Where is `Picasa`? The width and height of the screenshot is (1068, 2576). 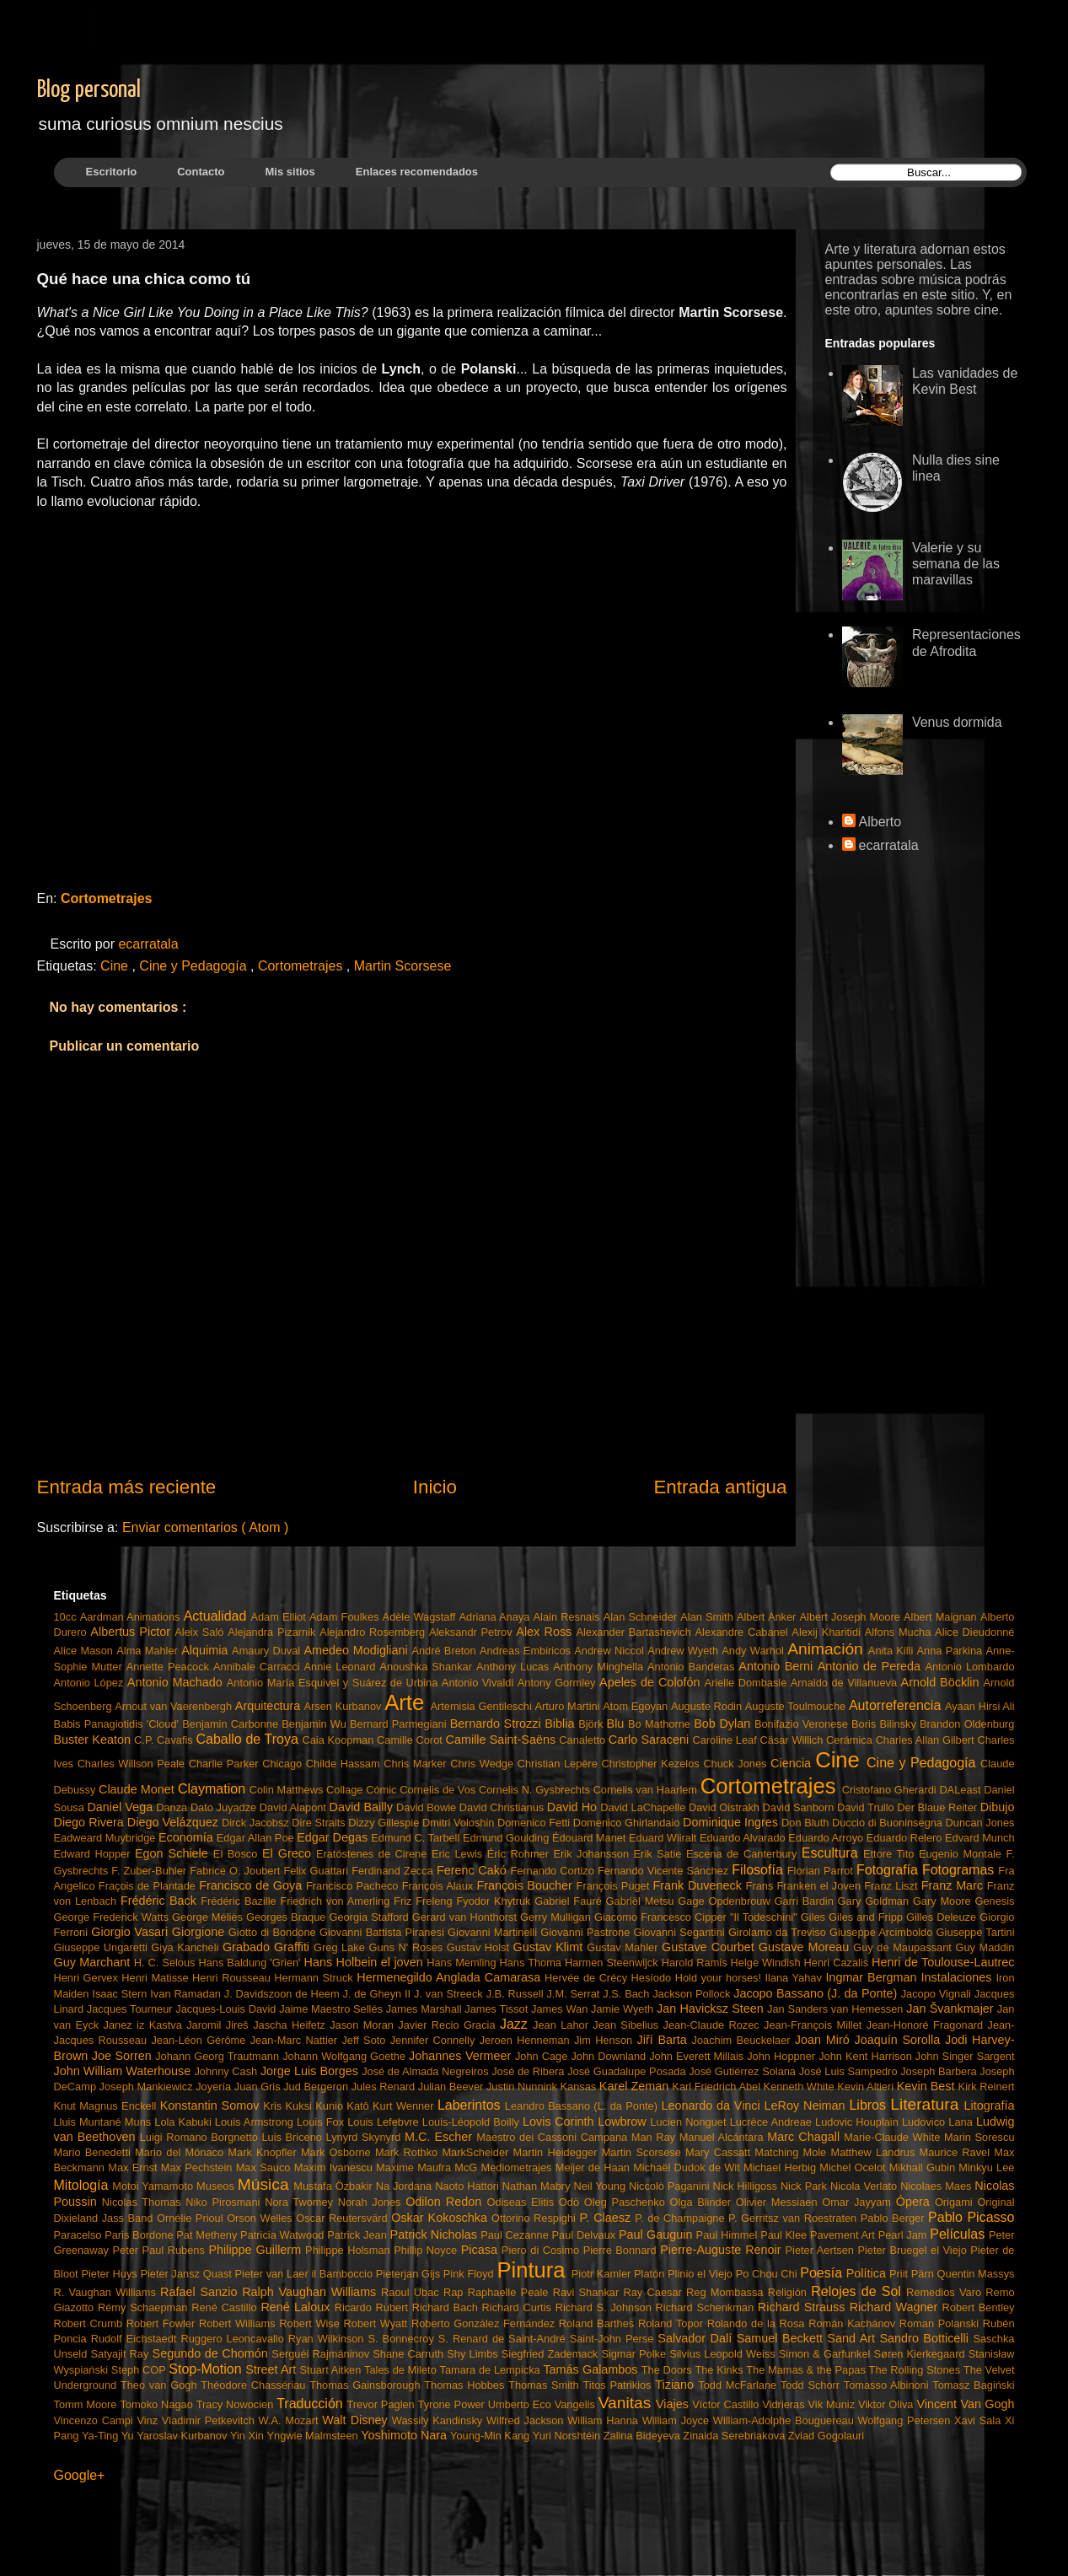 Picasa is located at coordinates (481, 2249).